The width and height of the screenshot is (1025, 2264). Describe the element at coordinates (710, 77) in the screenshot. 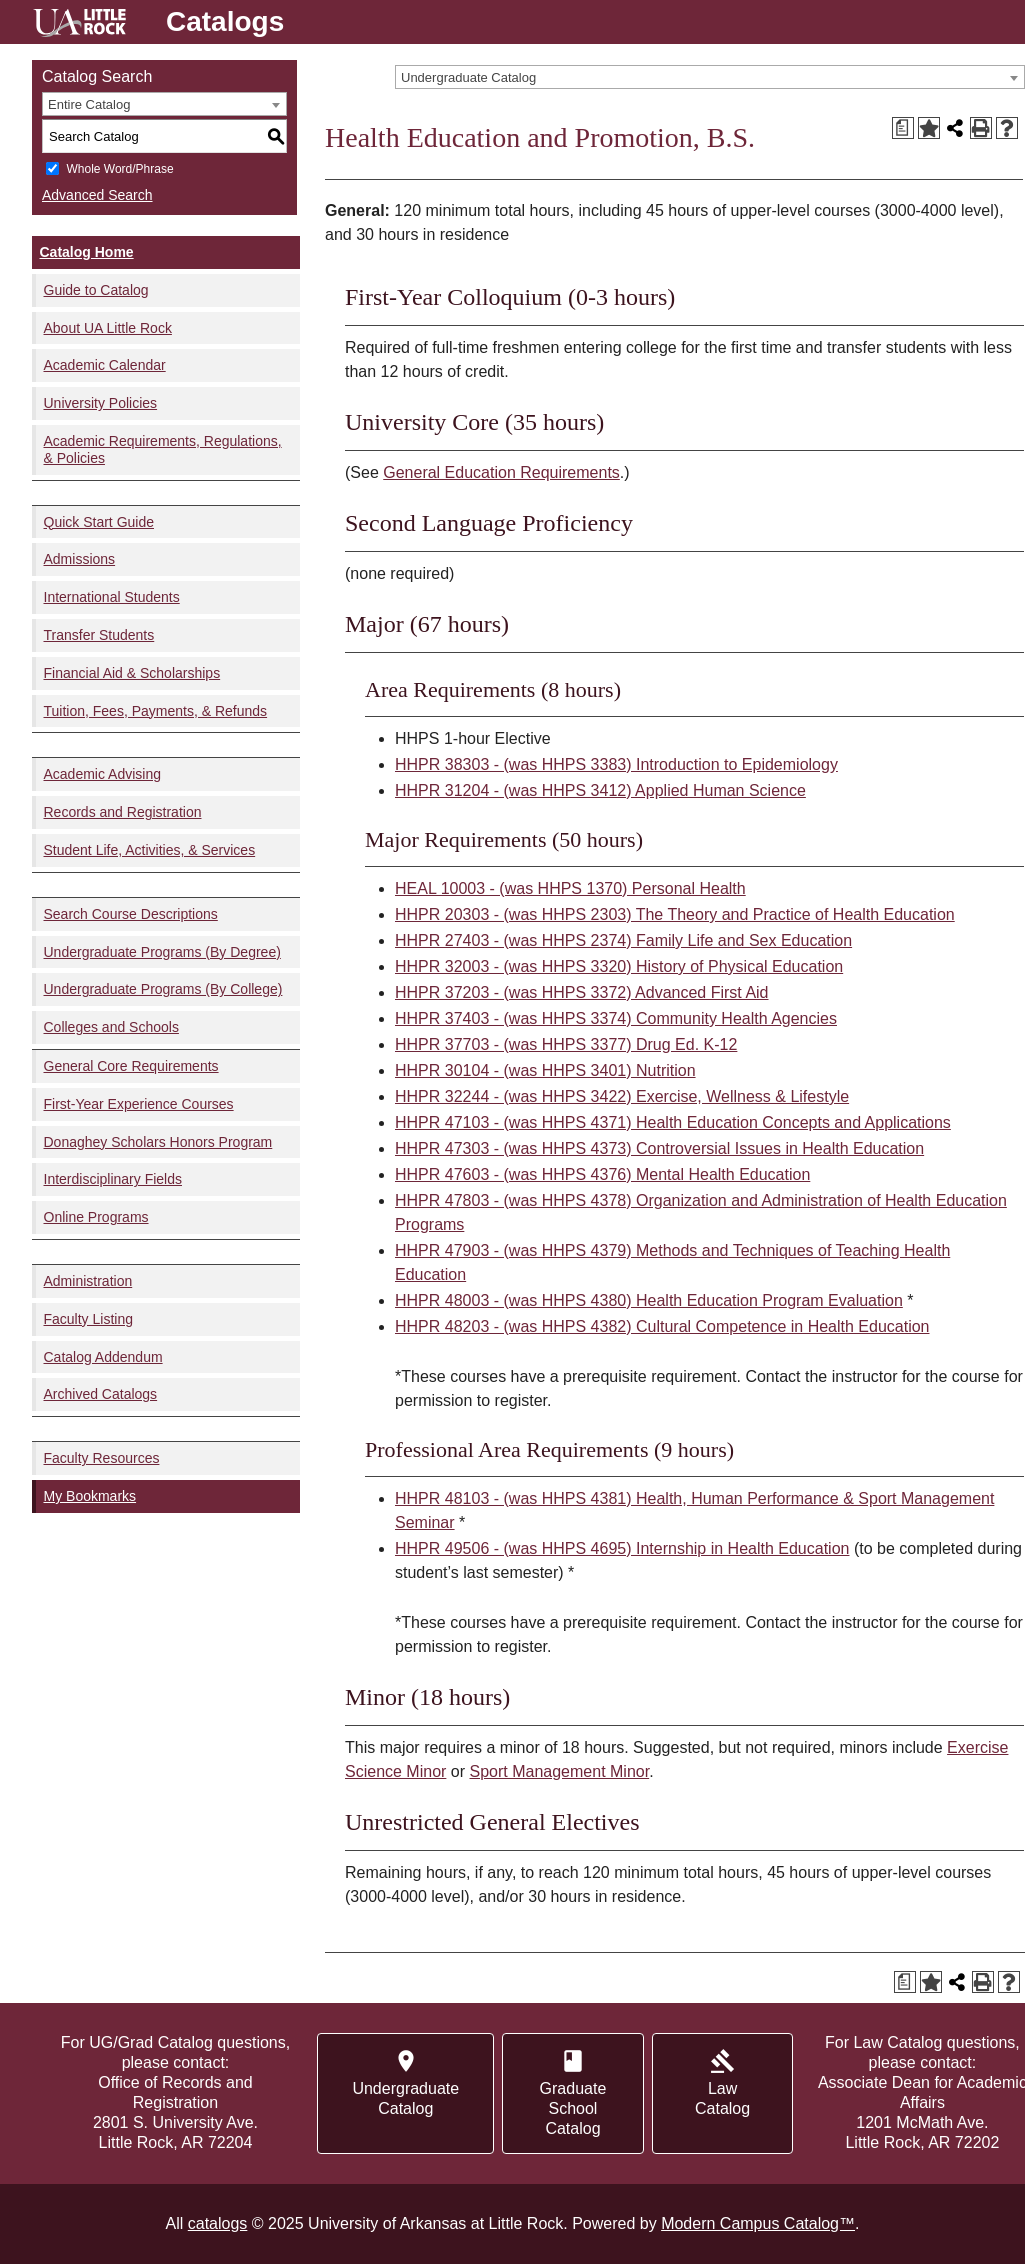

I see `[combobox]` at that location.